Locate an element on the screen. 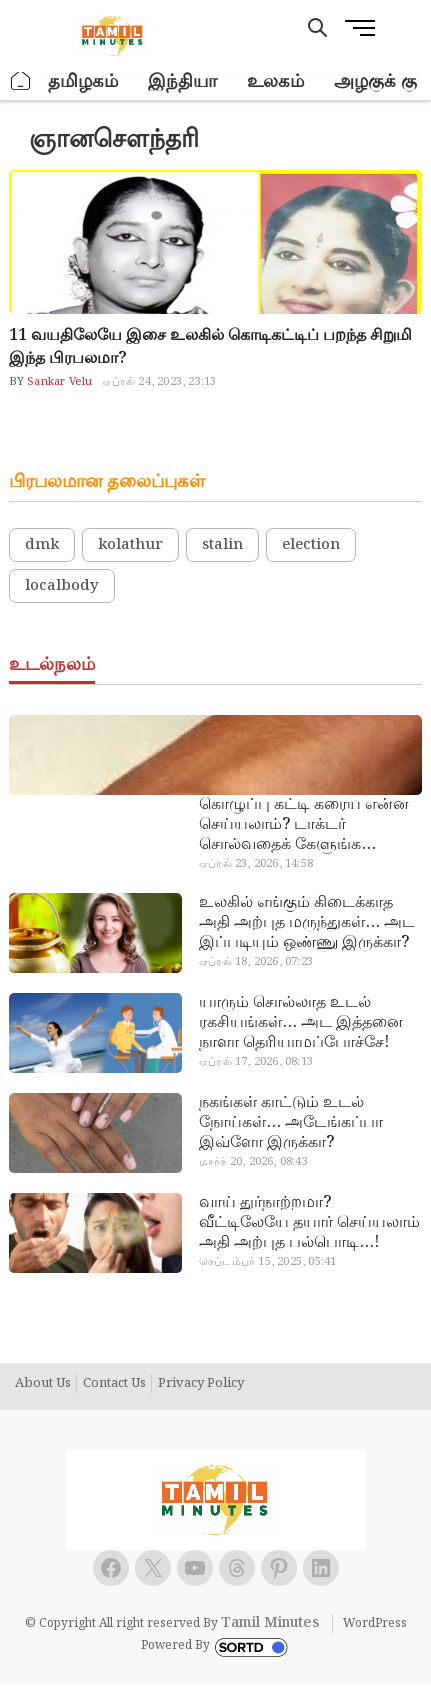 The width and height of the screenshot is (431, 1694). dmk is located at coordinates (42, 545).